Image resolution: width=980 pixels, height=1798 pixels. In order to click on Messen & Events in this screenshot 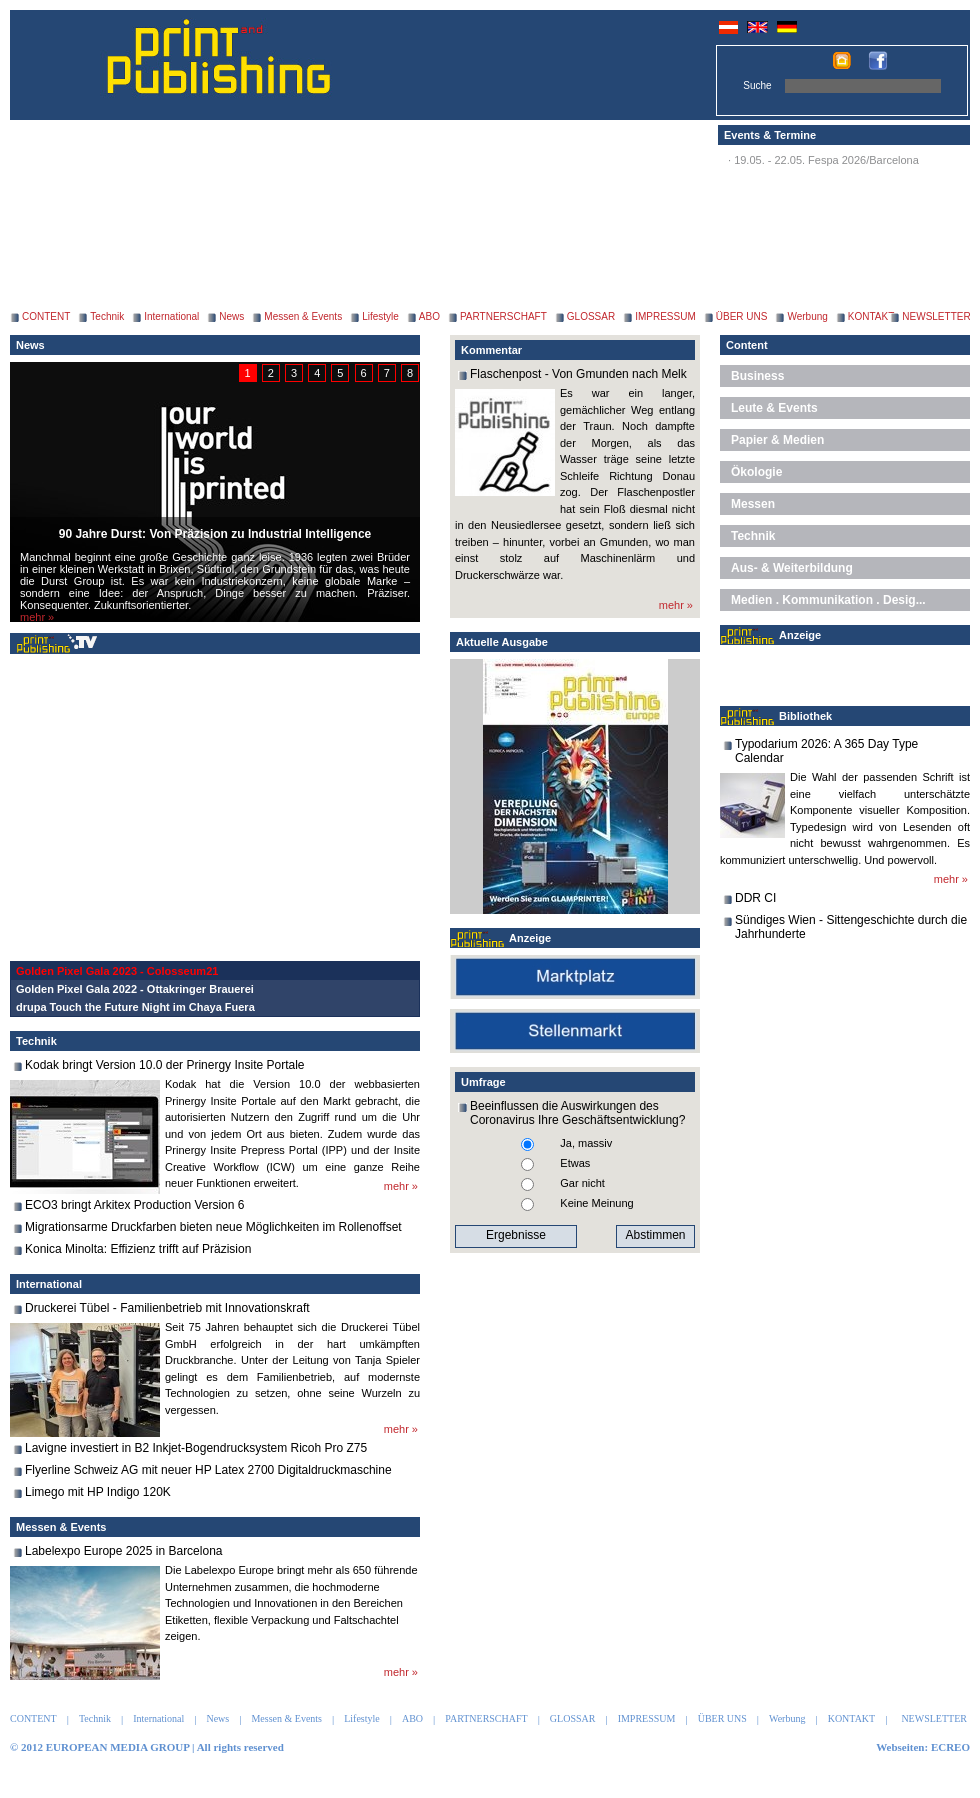, I will do `click(303, 316)`.